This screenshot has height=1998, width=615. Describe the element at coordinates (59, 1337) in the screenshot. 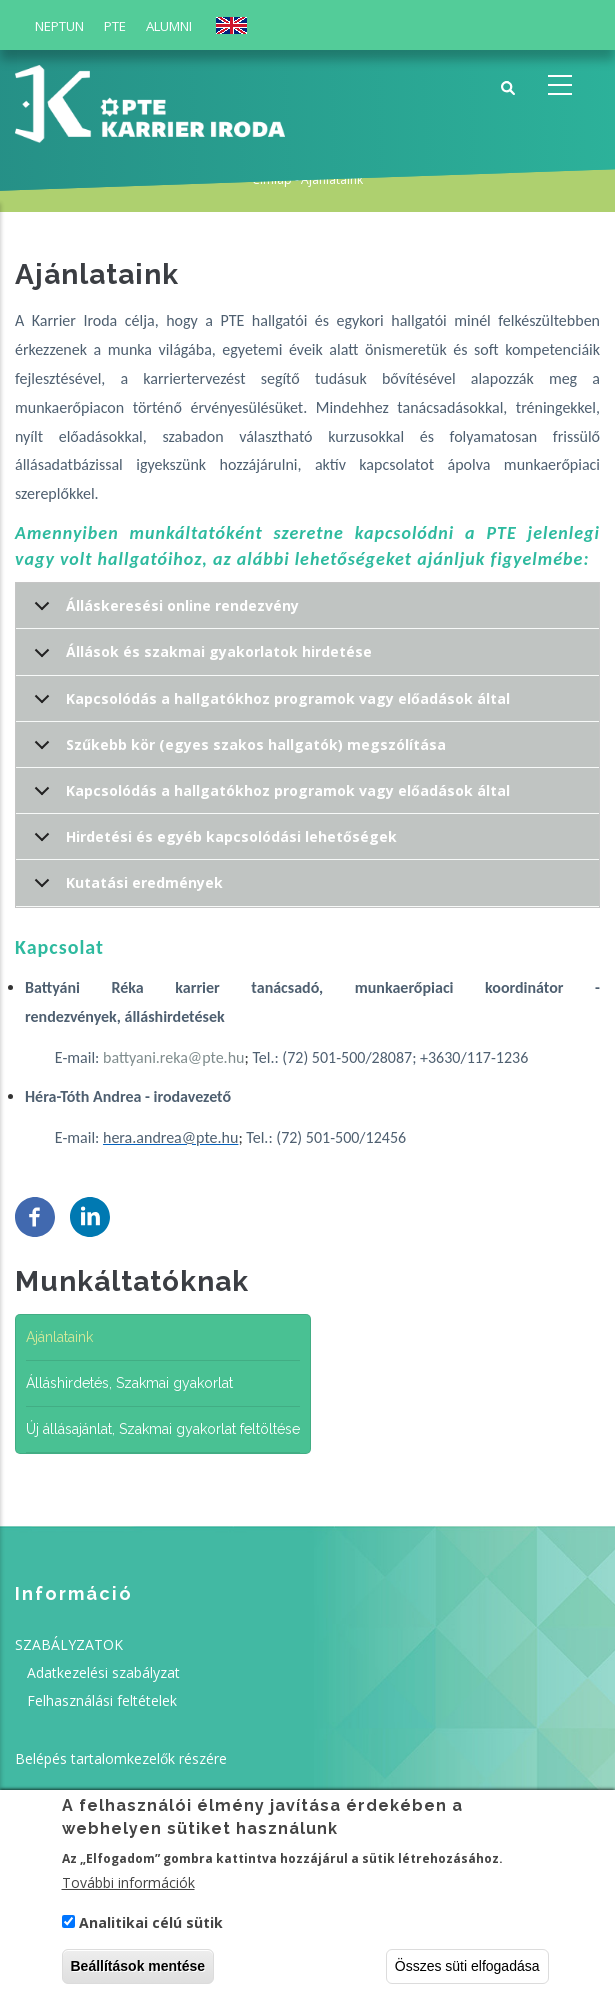

I see `Ajánlataink` at that location.